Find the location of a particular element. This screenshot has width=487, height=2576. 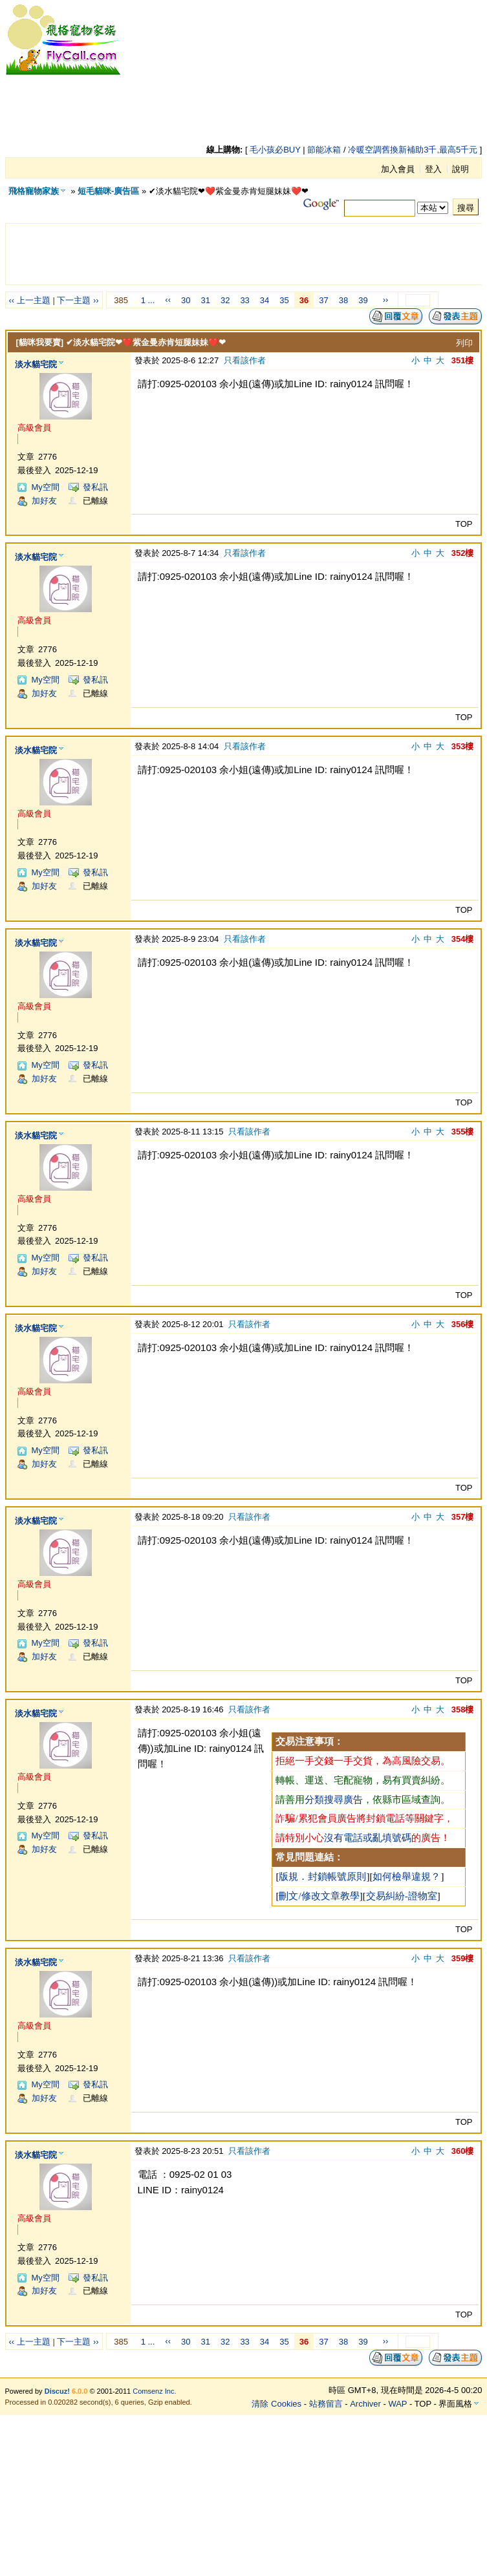

飛格寵物家族 is located at coordinates (33, 191).